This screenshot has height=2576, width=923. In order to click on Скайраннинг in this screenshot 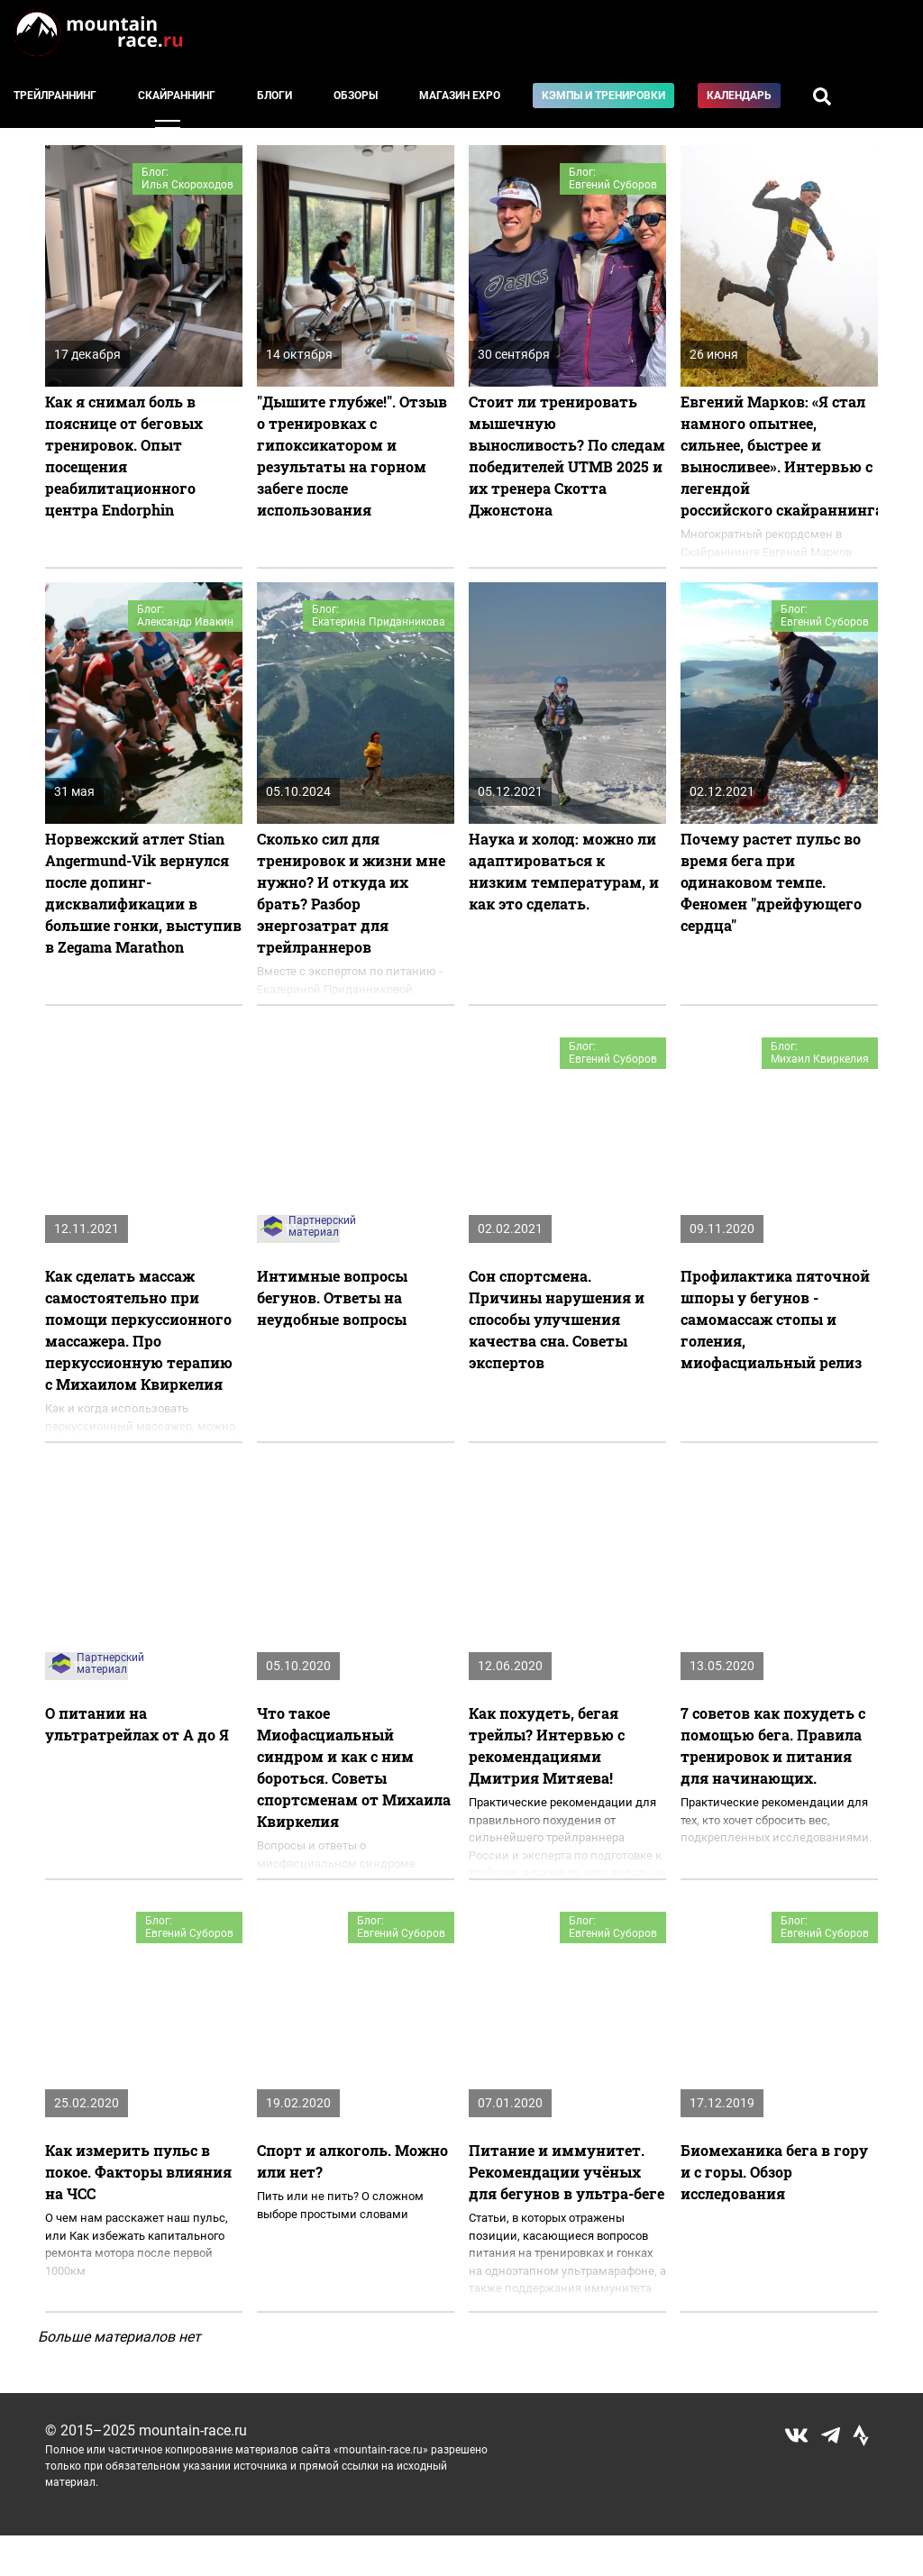, I will do `click(176, 95)`.